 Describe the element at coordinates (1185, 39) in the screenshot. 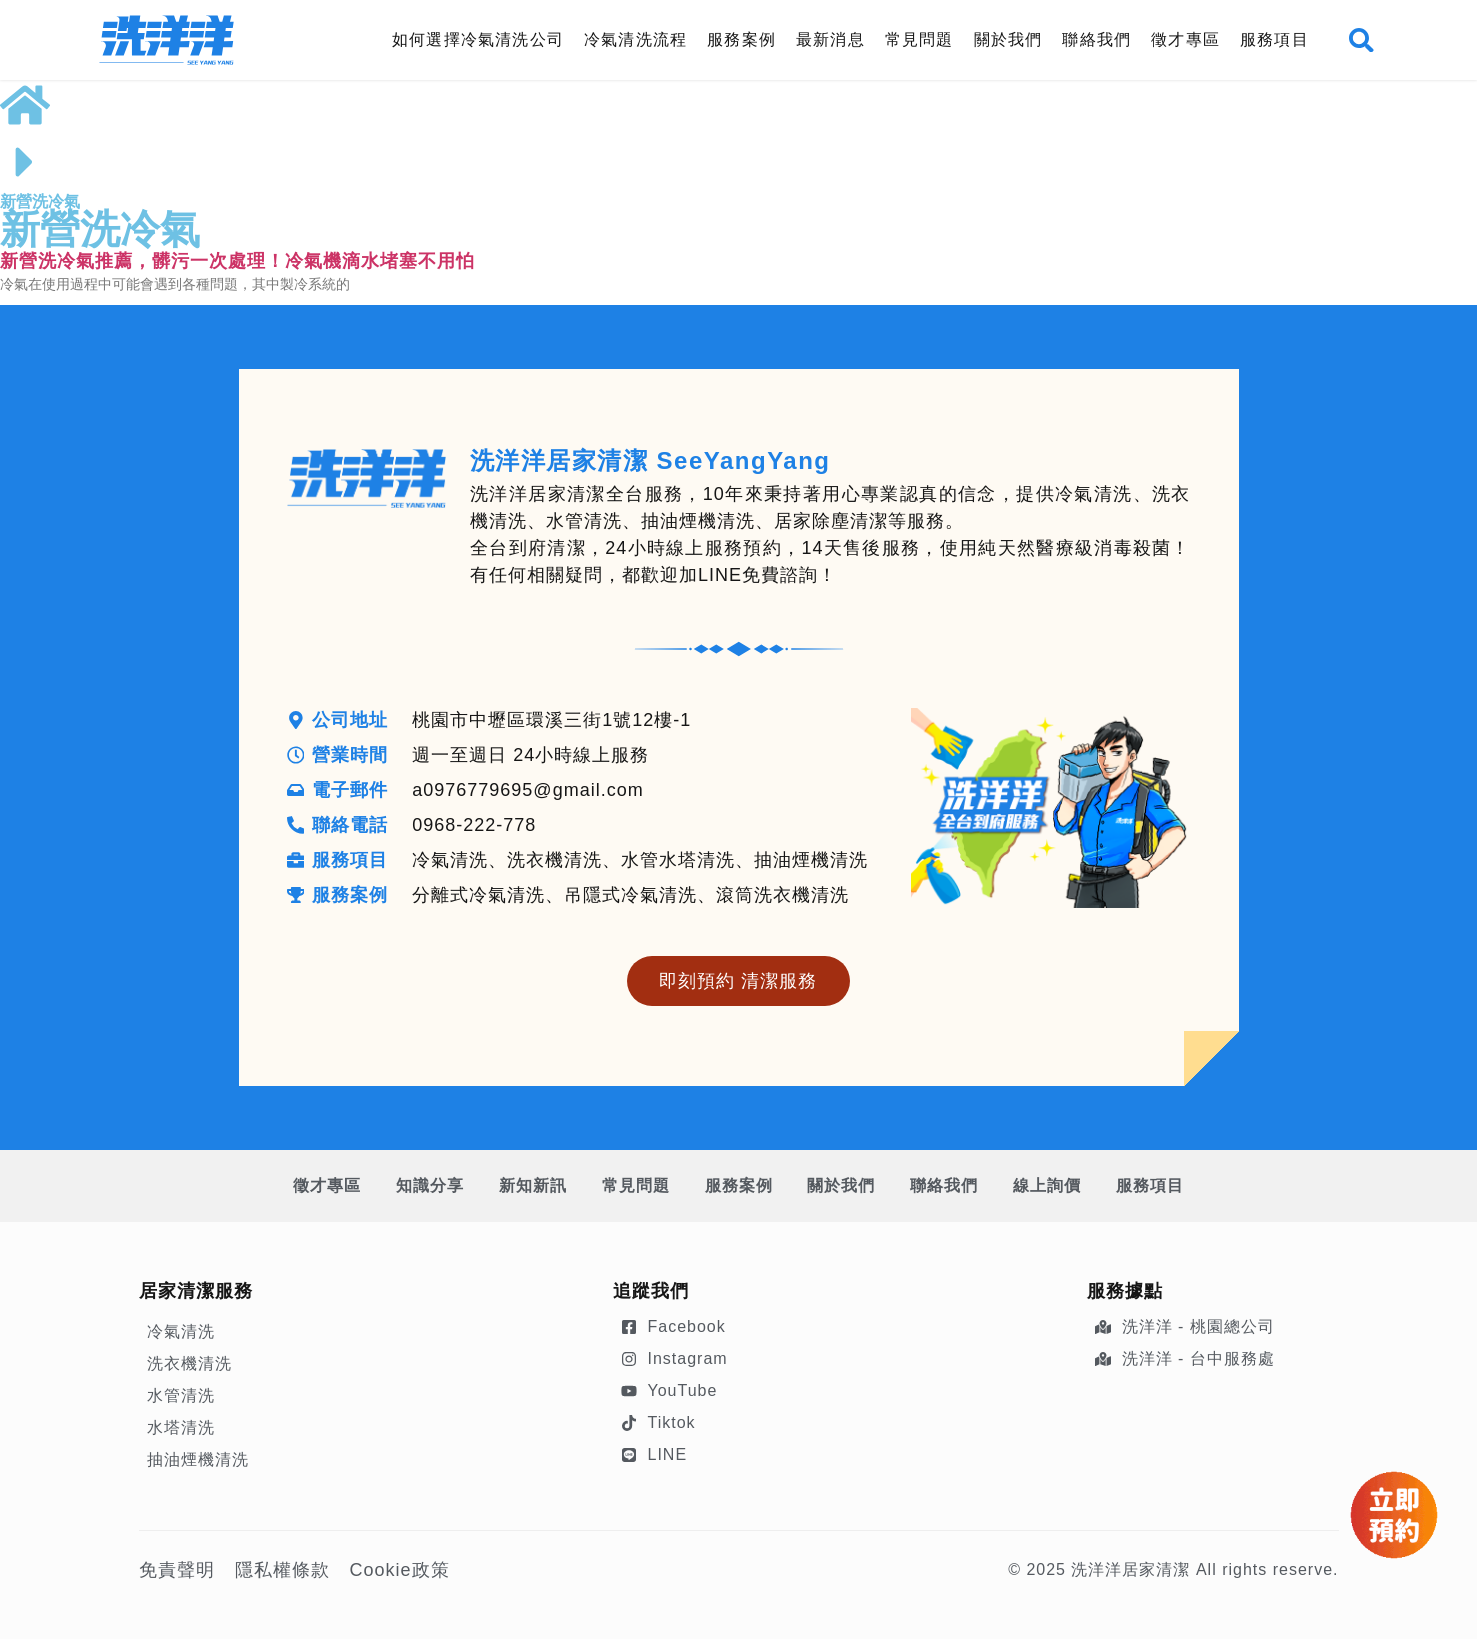

I see `徵才專區` at that location.